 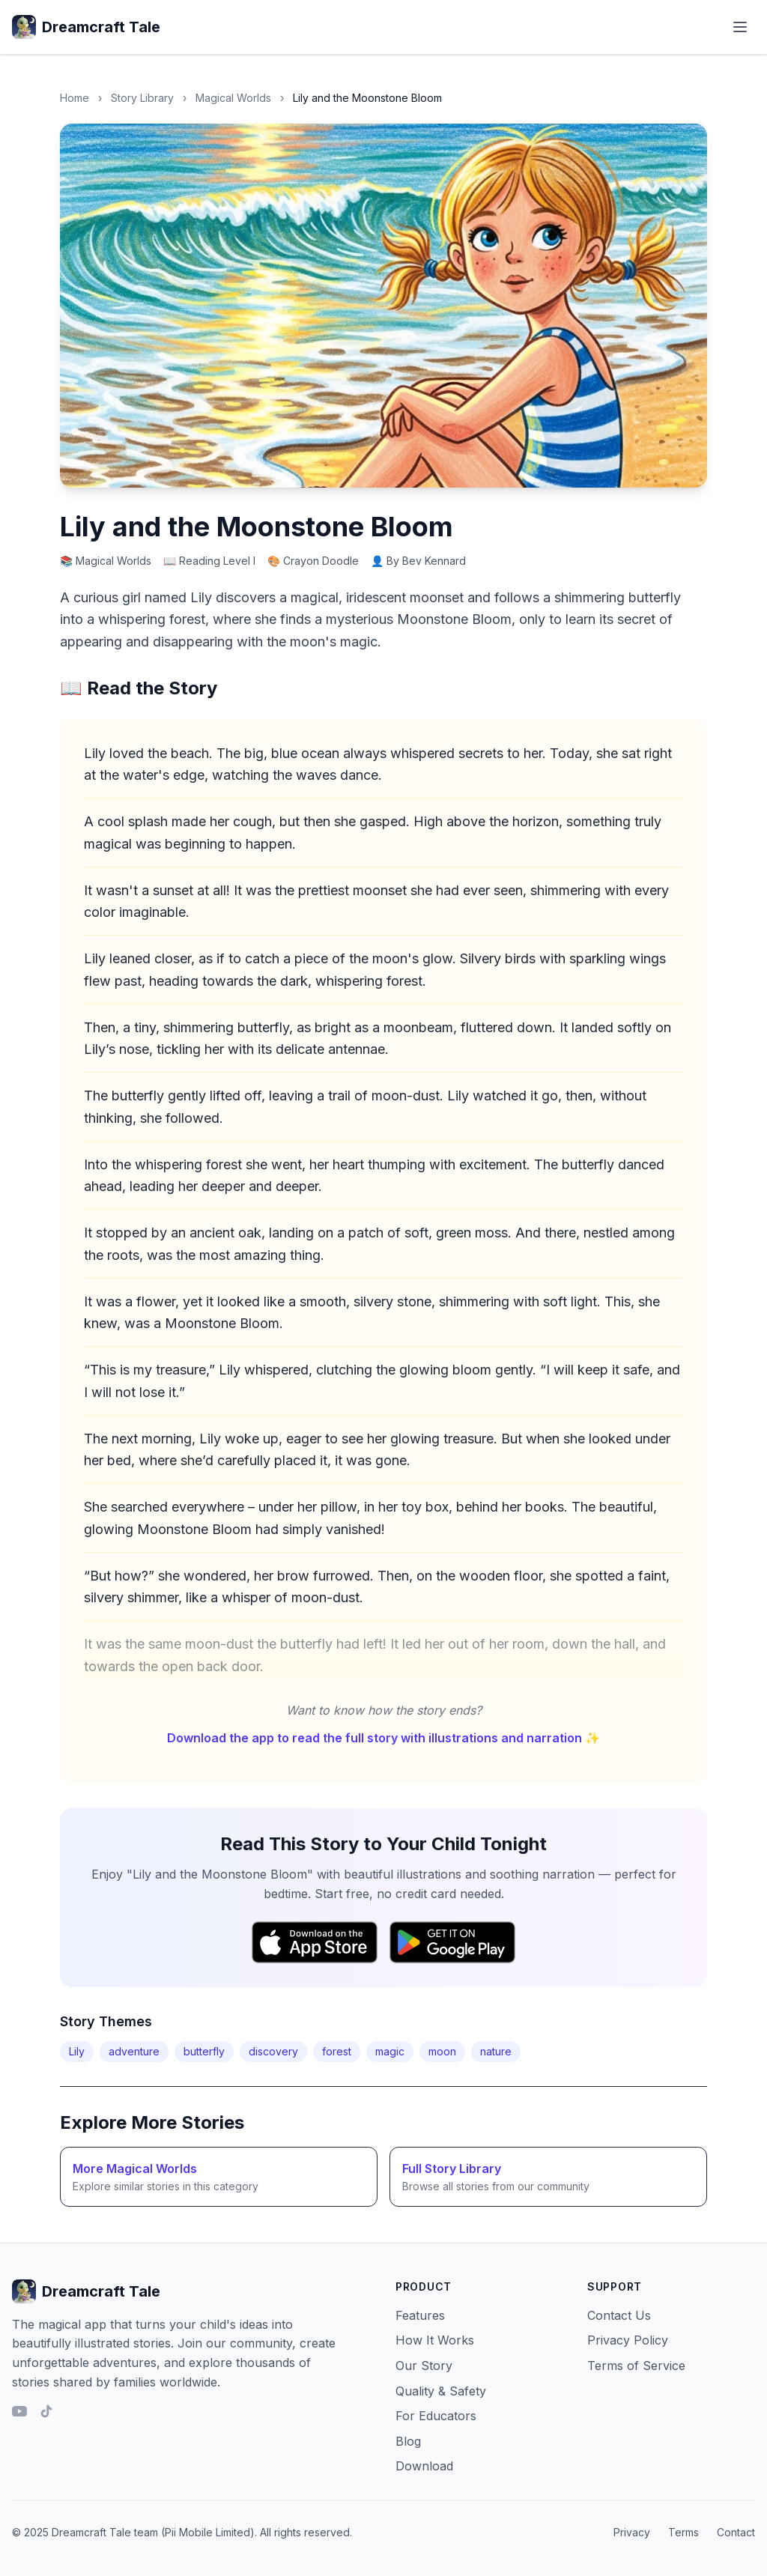 I want to click on Our Story, so click(x=423, y=2365).